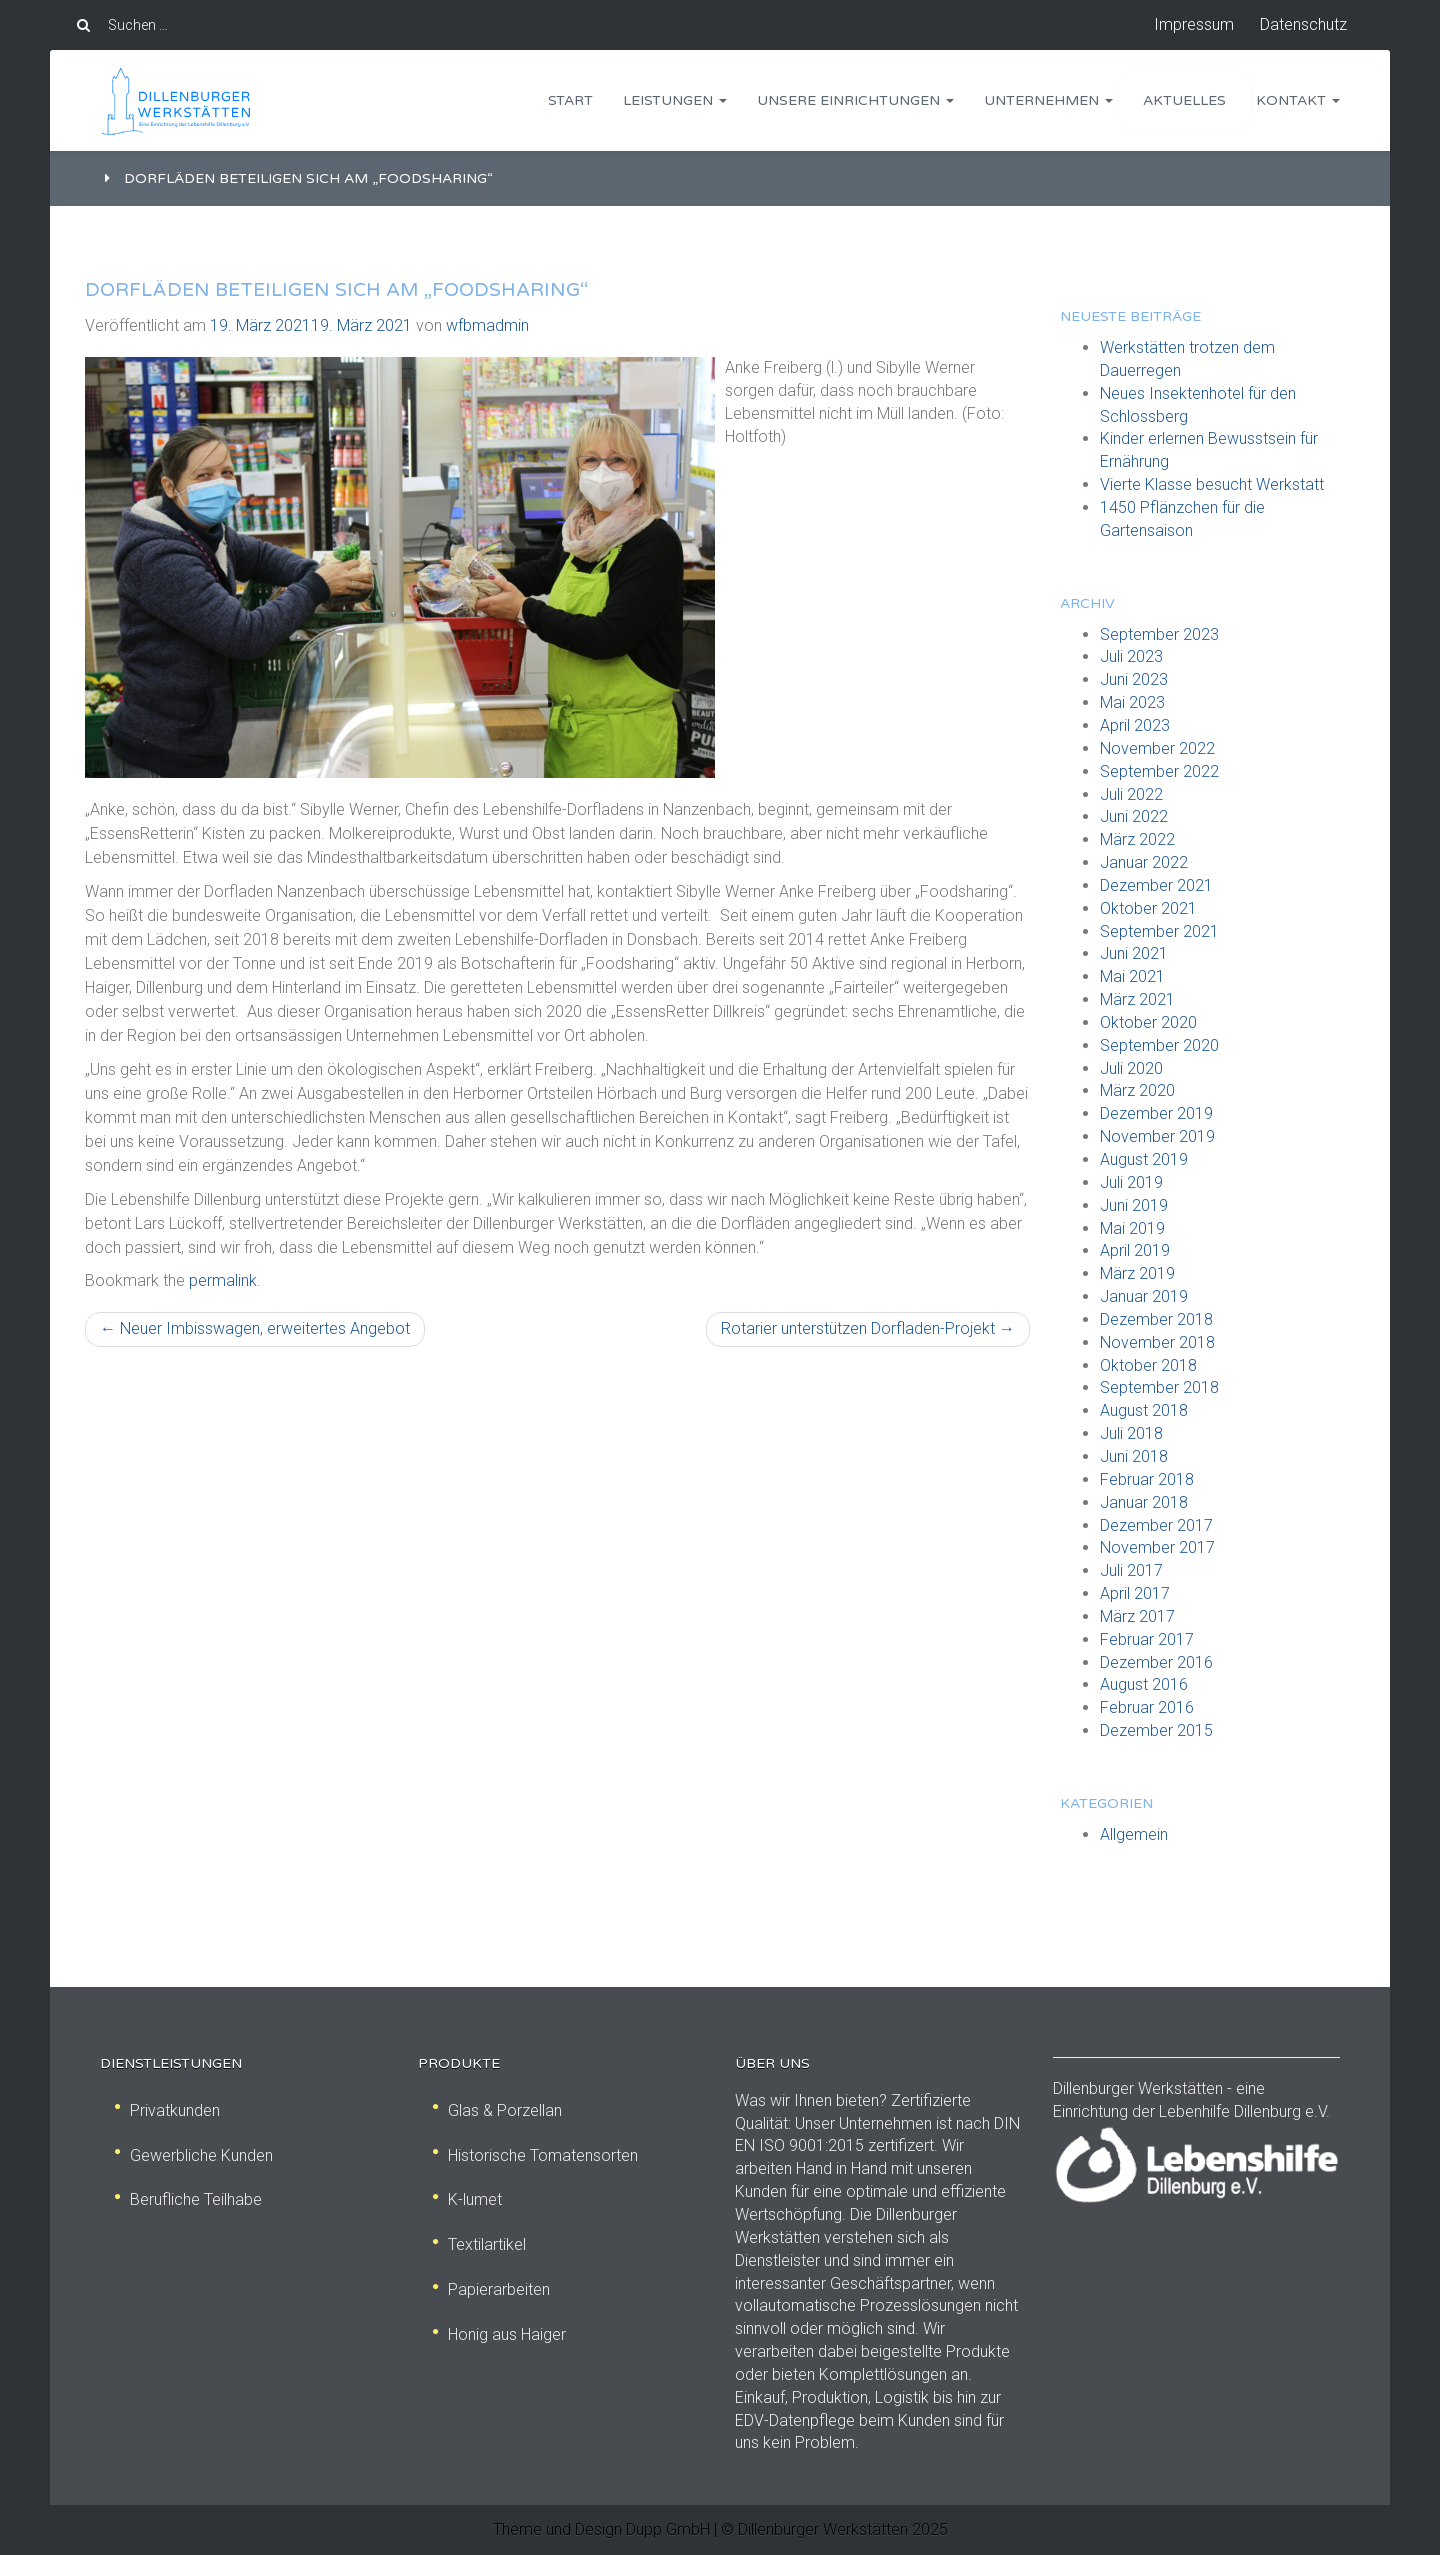 Image resolution: width=1440 pixels, height=2555 pixels. What do you see at coordinates (1156, 1113) in the screenshot?
I see `Dezember 2019` at bounding box center [1156, 1113].